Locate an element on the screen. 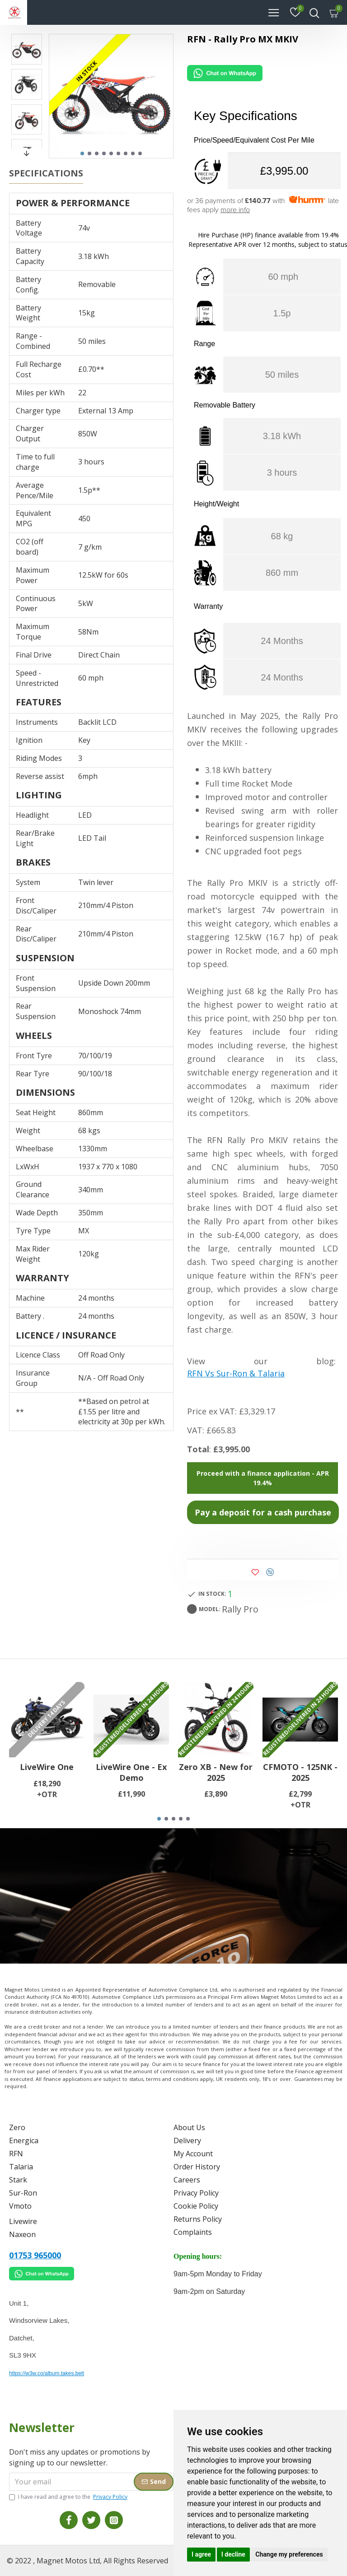 The width and height of the screenshot is (347, 2576). [button] is located at coordinates (82, 153).